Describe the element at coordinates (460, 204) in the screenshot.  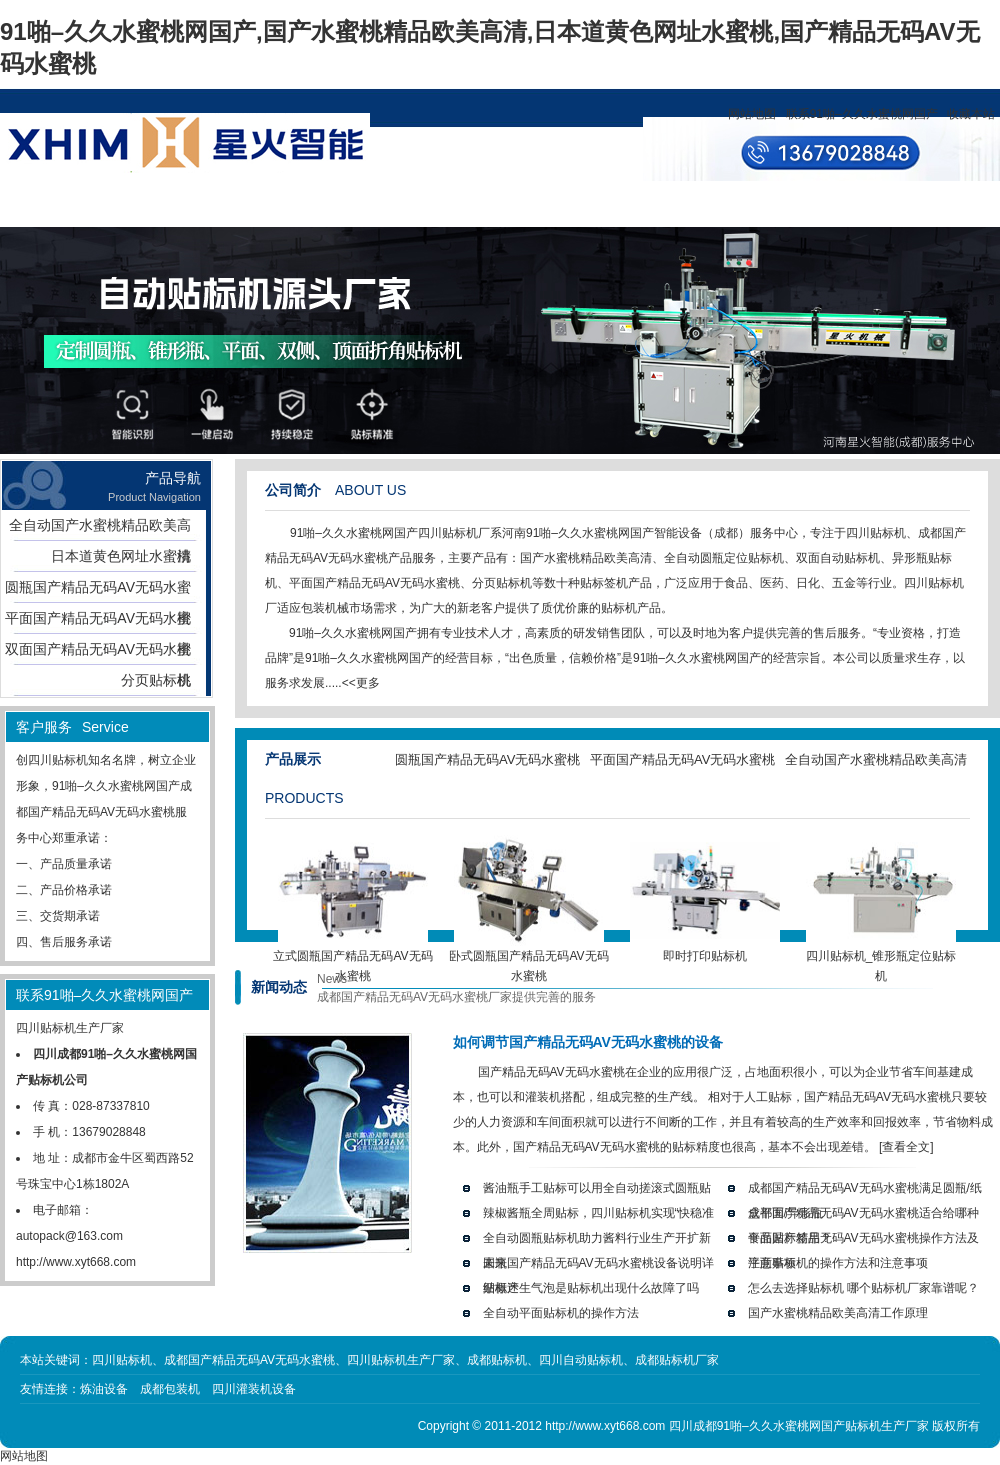
I see `设计方案` at that location.